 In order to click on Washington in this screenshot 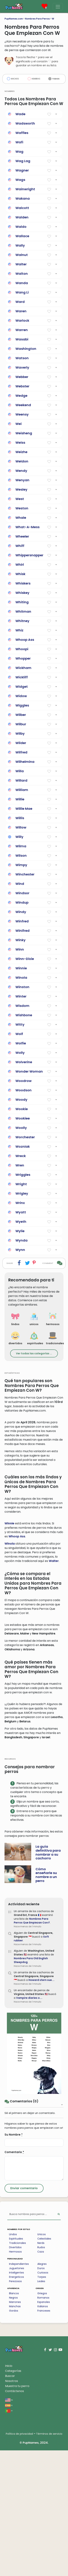, I will do `click(25, 348)`.